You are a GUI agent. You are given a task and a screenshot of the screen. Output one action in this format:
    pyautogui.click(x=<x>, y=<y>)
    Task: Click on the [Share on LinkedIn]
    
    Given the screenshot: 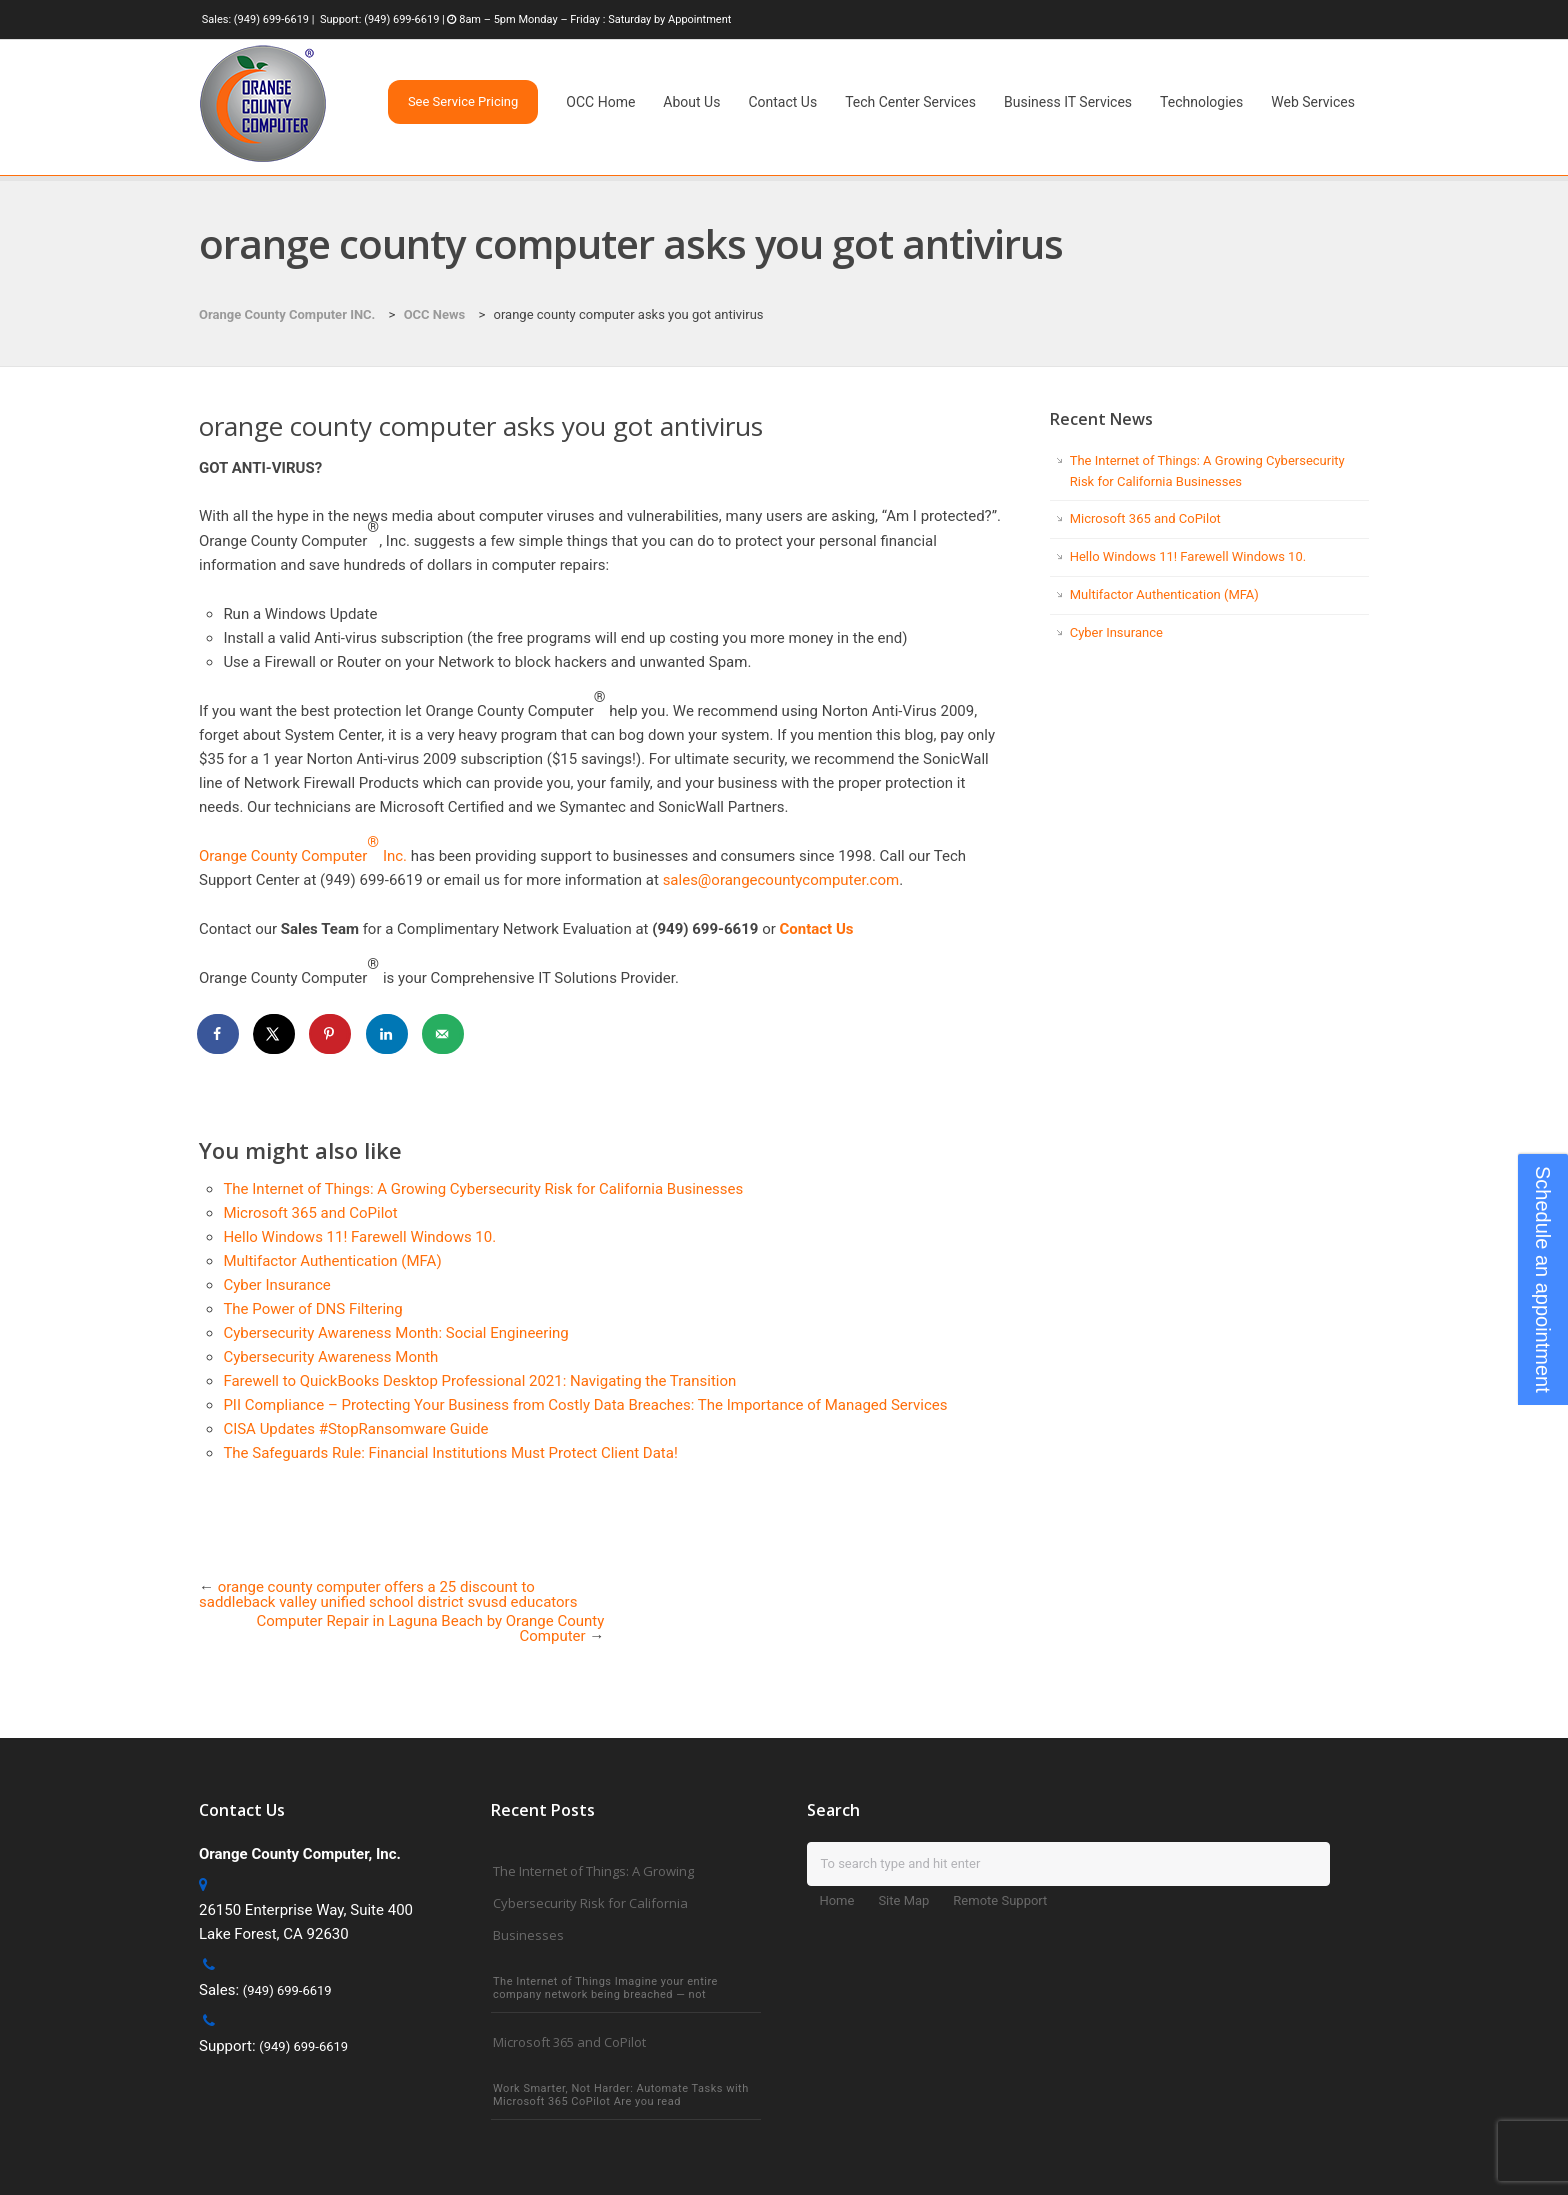 What is the action you would take?
    pyautogui.click(x=388, y=1034)
    